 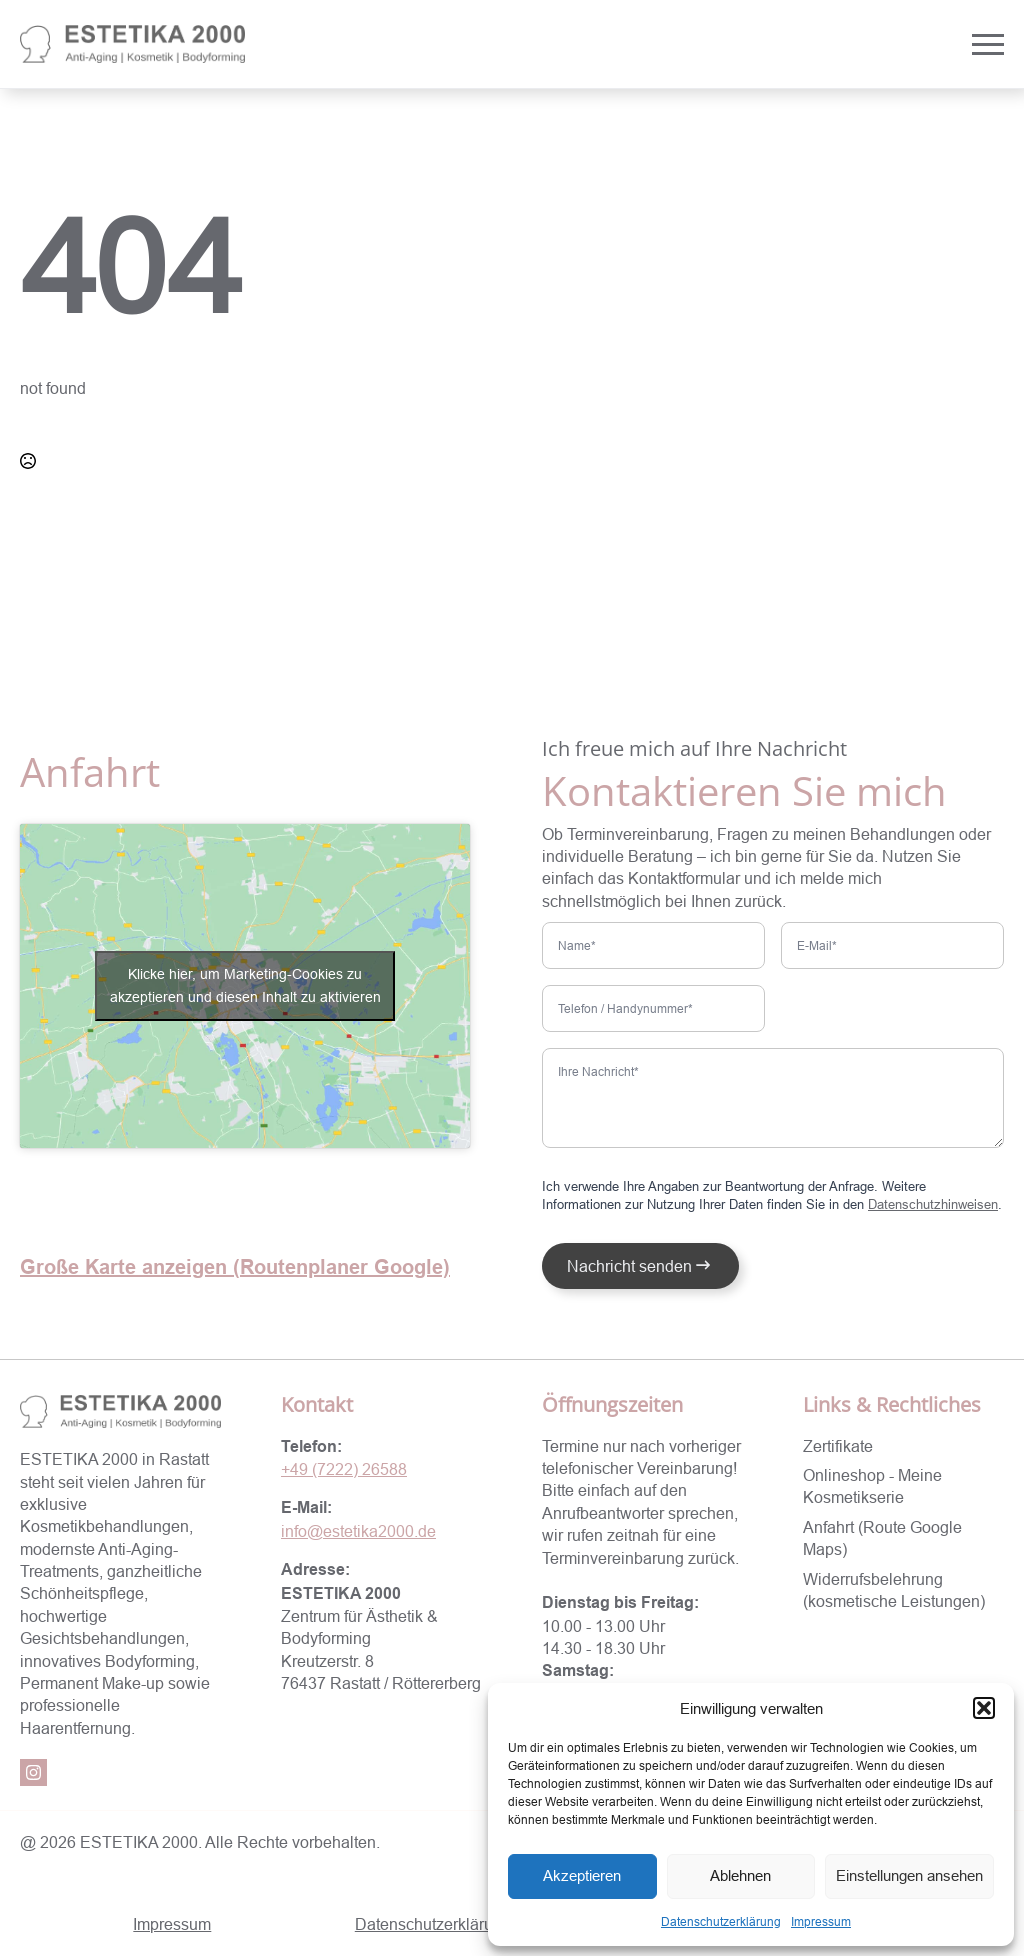 I want to click on Ablehnen, so click(x=740, y=1875).